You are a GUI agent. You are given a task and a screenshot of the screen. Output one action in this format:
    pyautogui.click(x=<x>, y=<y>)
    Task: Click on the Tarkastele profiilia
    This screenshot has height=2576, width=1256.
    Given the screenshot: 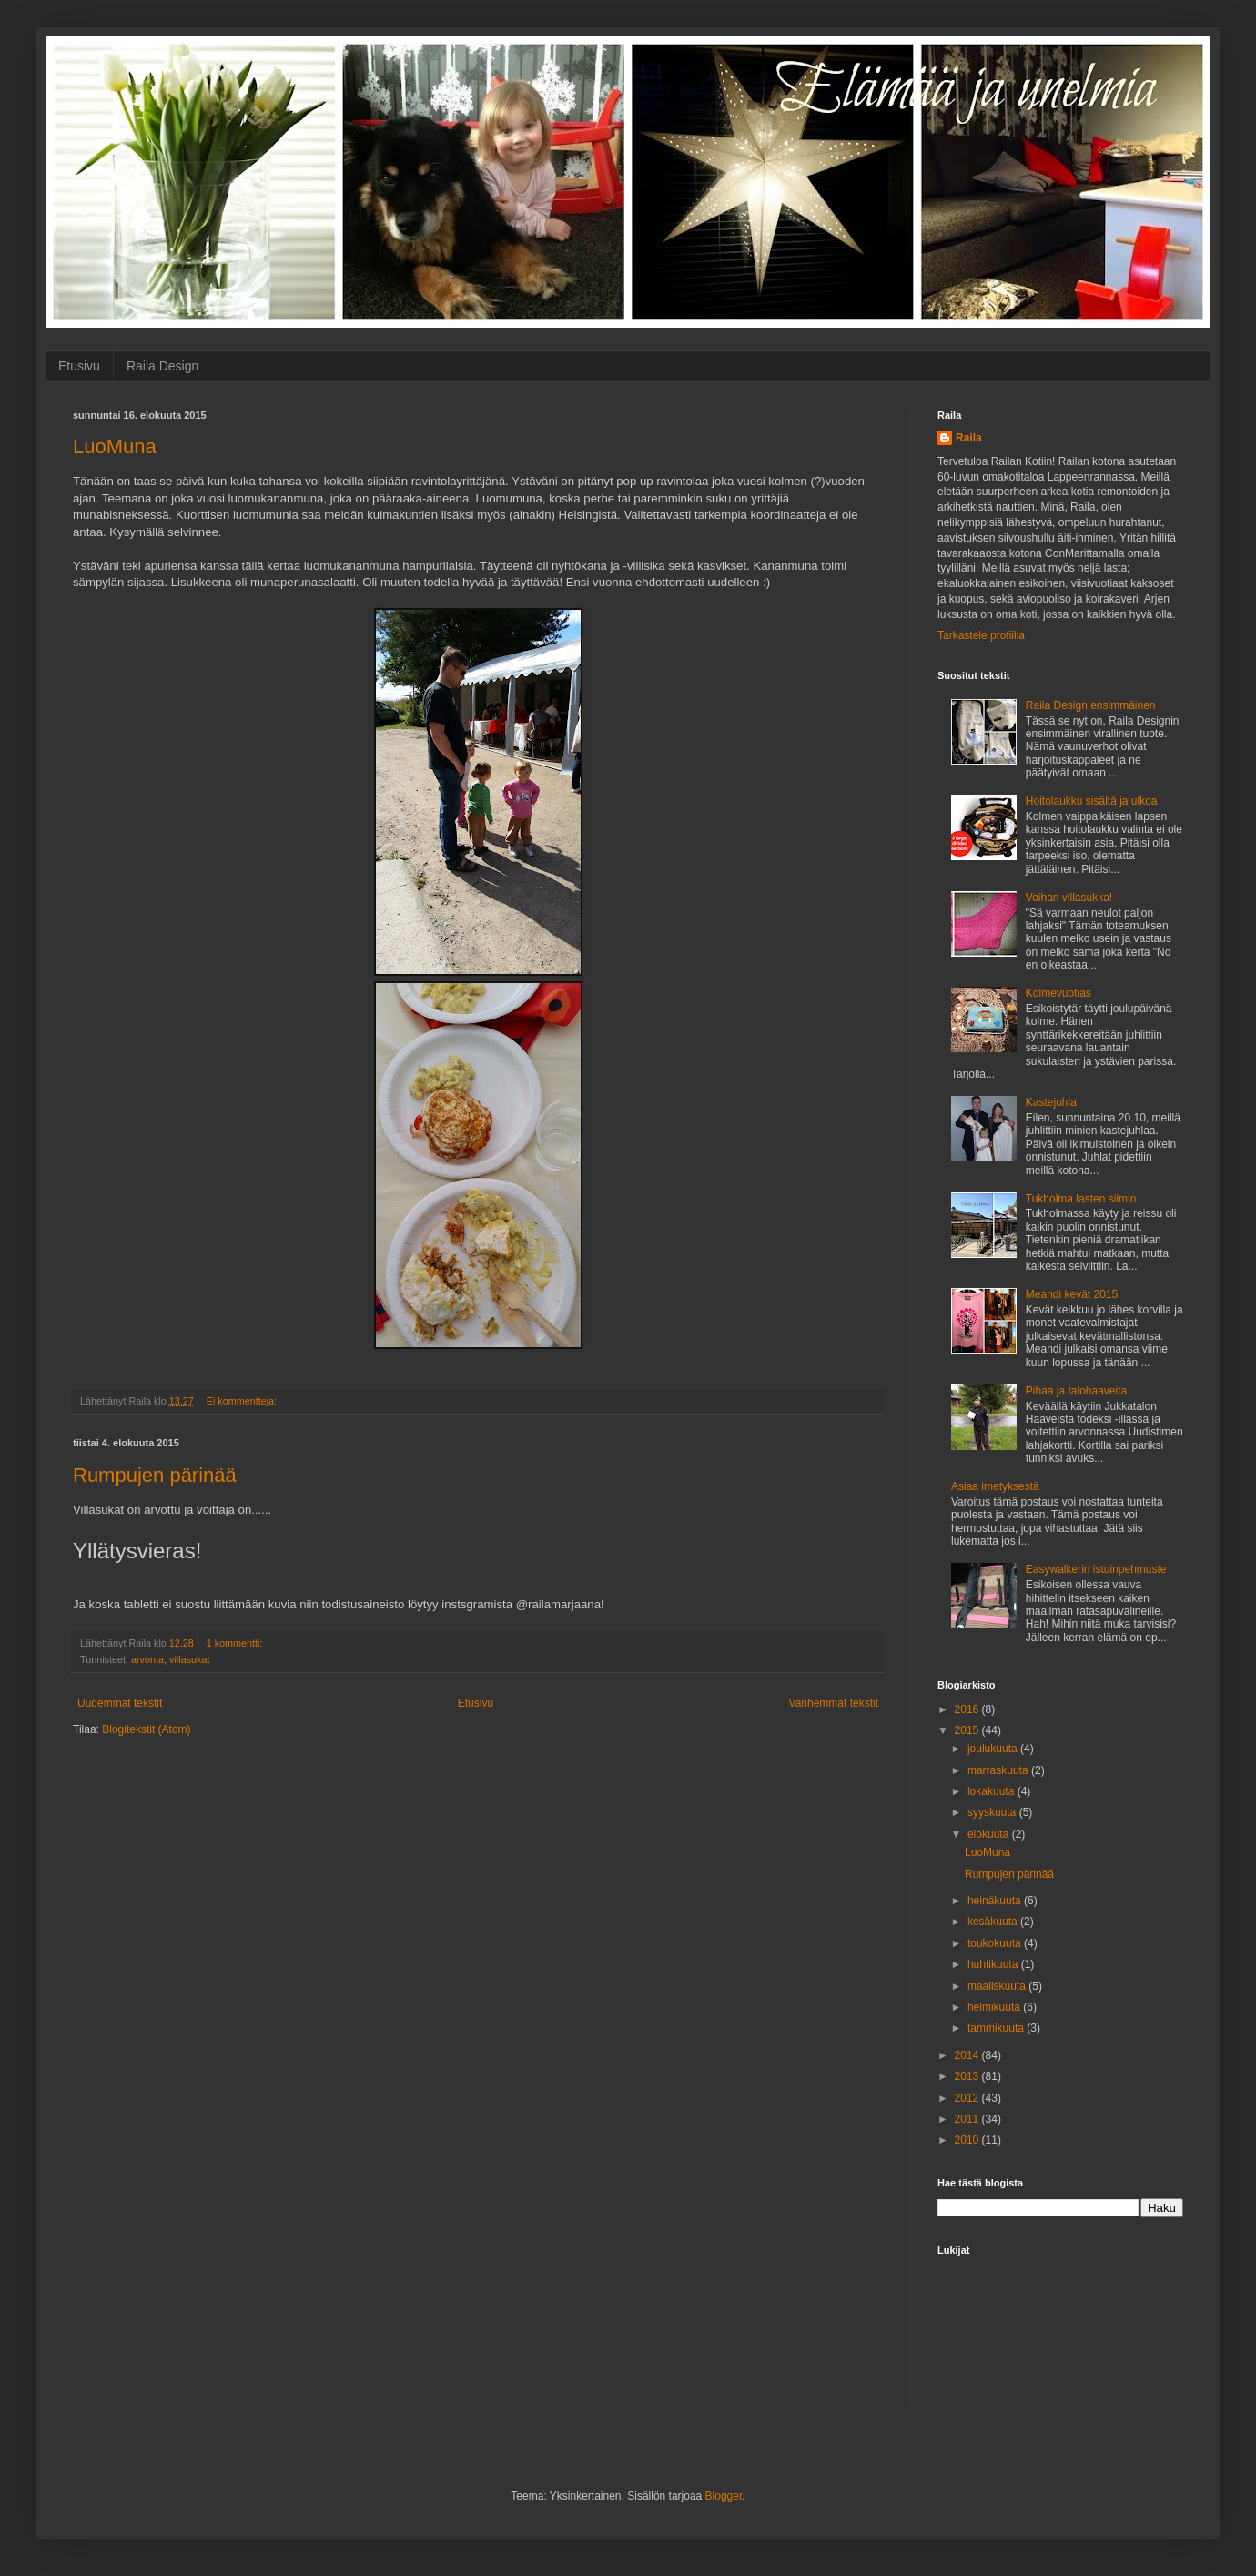 What is the action you would take?
    pyautogui.click(x=981, y=635)
    